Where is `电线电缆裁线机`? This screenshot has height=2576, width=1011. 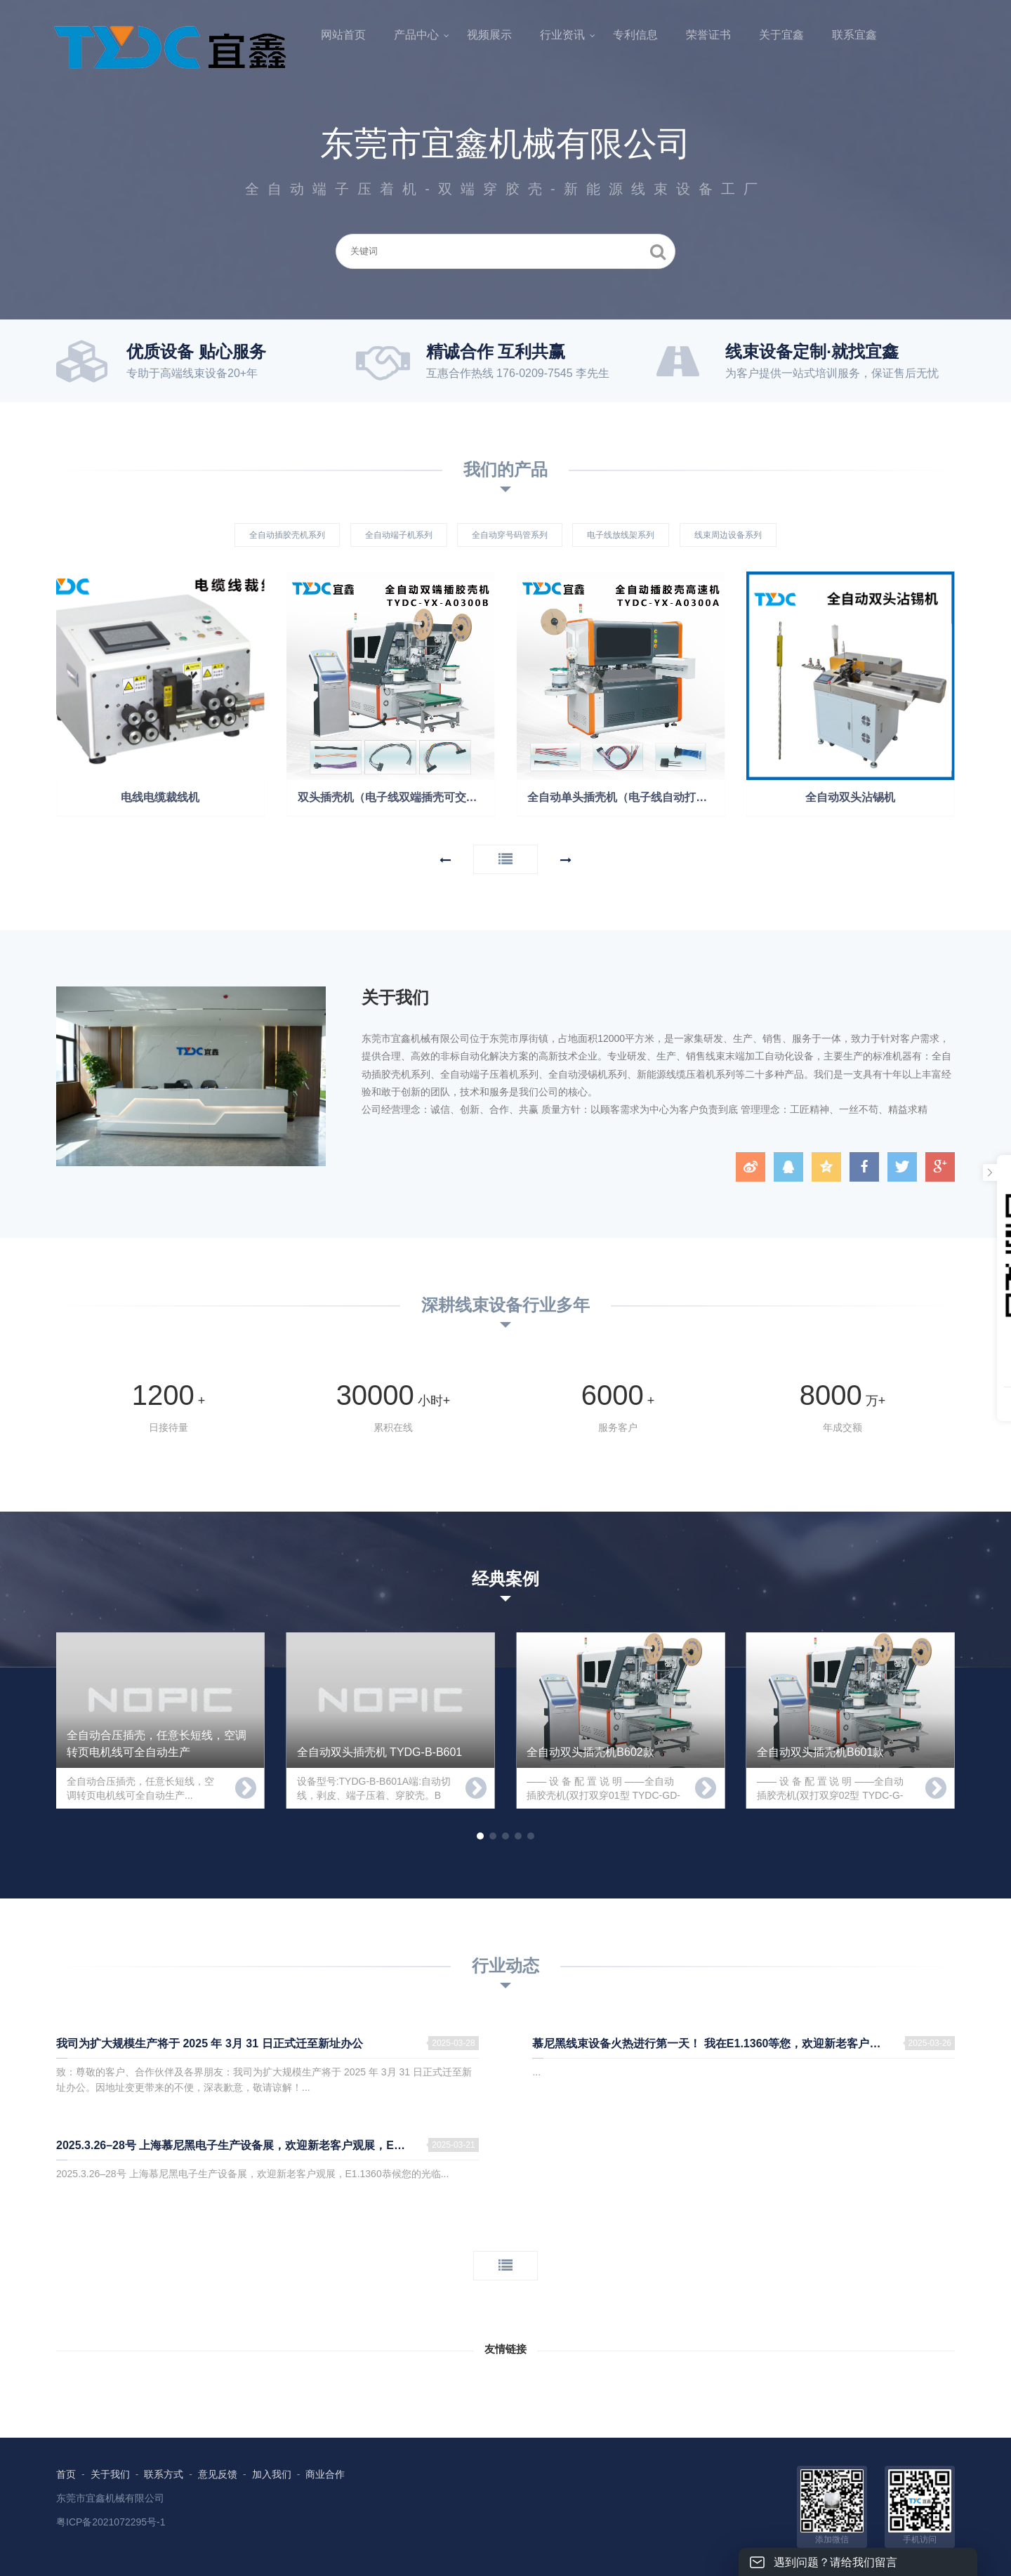 电线电缆裁线机 is located at coordinates (160, 797).